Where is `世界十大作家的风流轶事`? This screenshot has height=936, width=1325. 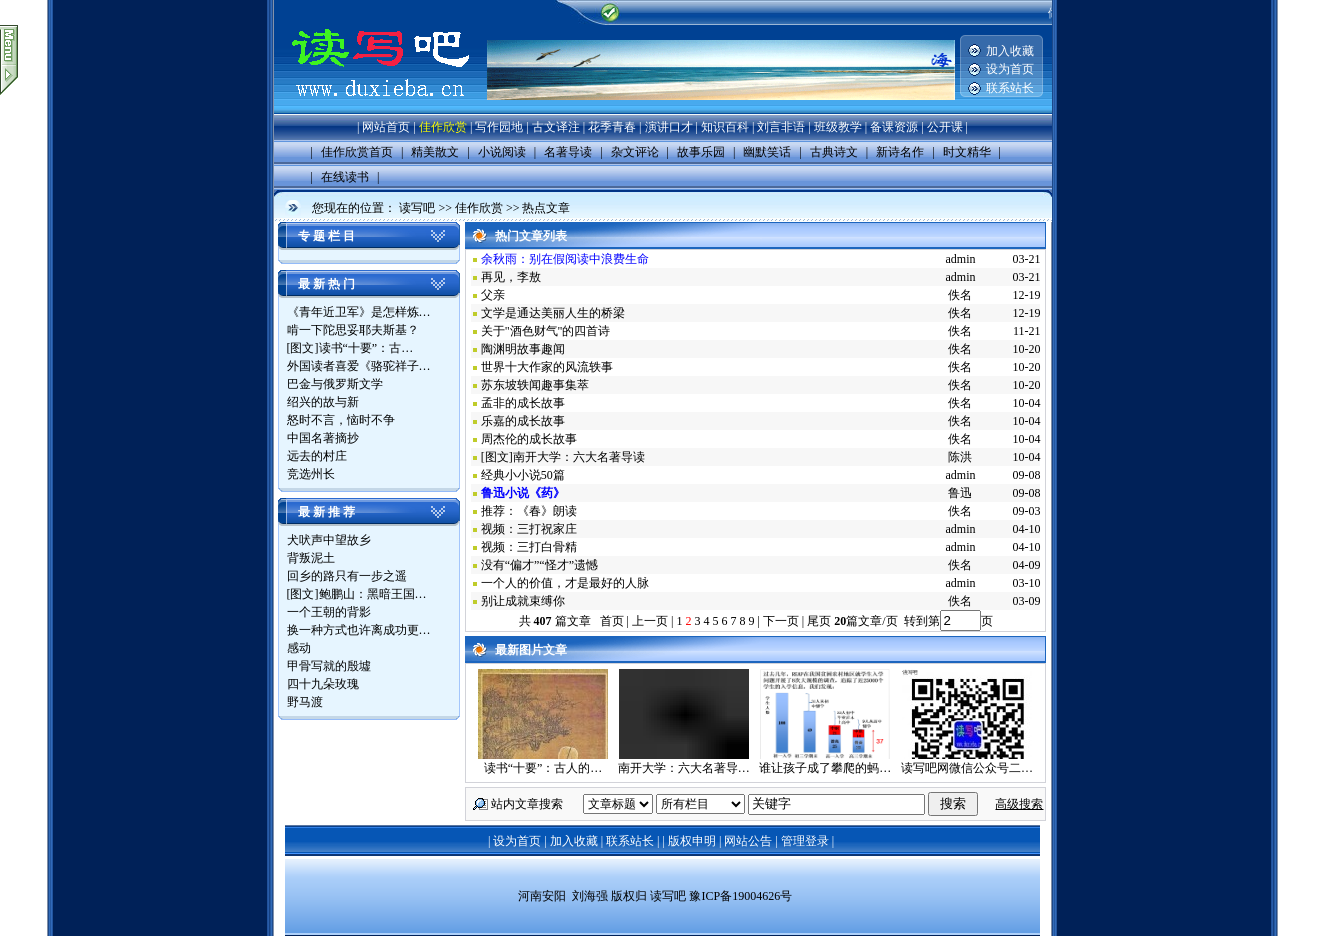 世界十大作家的风流轶事 is located at coordinates (547, 367).